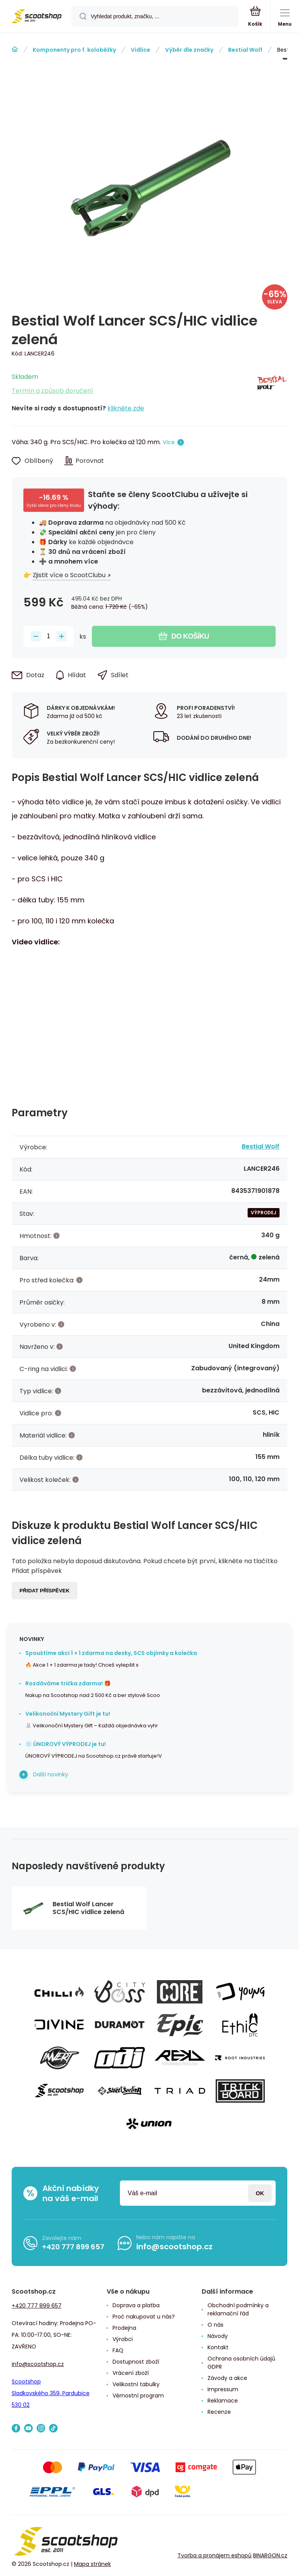 This screenshot has width=299, height=2576. Describe the element at coordinates (144, 2316) in the screenshot. I see `Proč nakupovat u nás?` at that location.